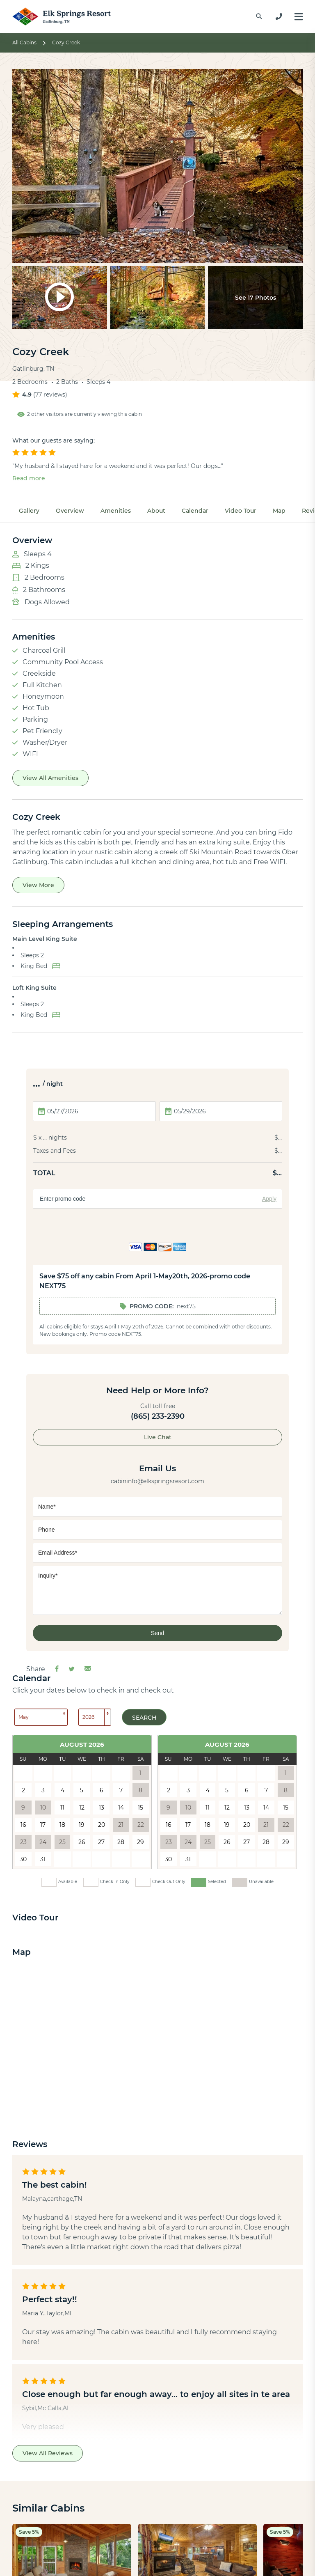 The image size is (315, 2576). Describe the element at coordinates (43, 1824) in the screenshot. I see `17` at that location.